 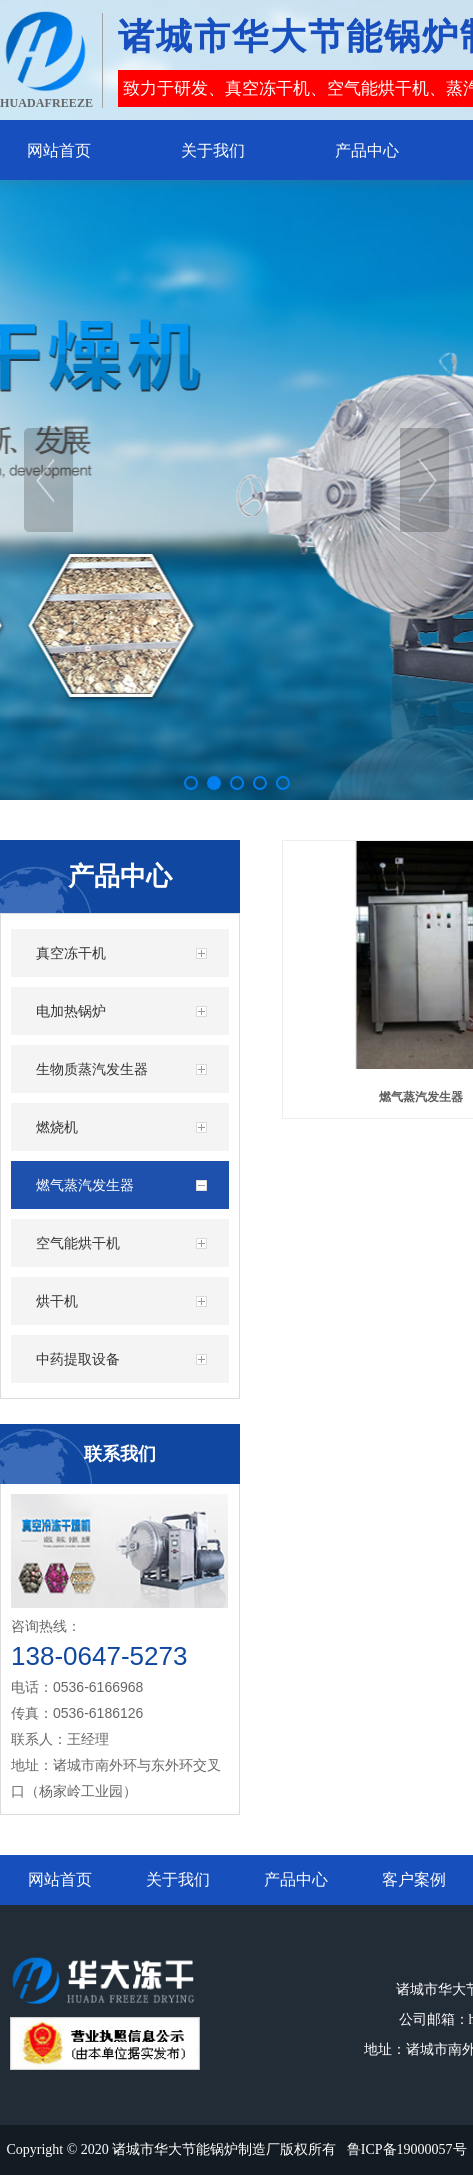 What do you see at coordinates (421, 1097) in the screenshot?
I see `燃气蒸汽发生器` at bounding box center [421, 1097].